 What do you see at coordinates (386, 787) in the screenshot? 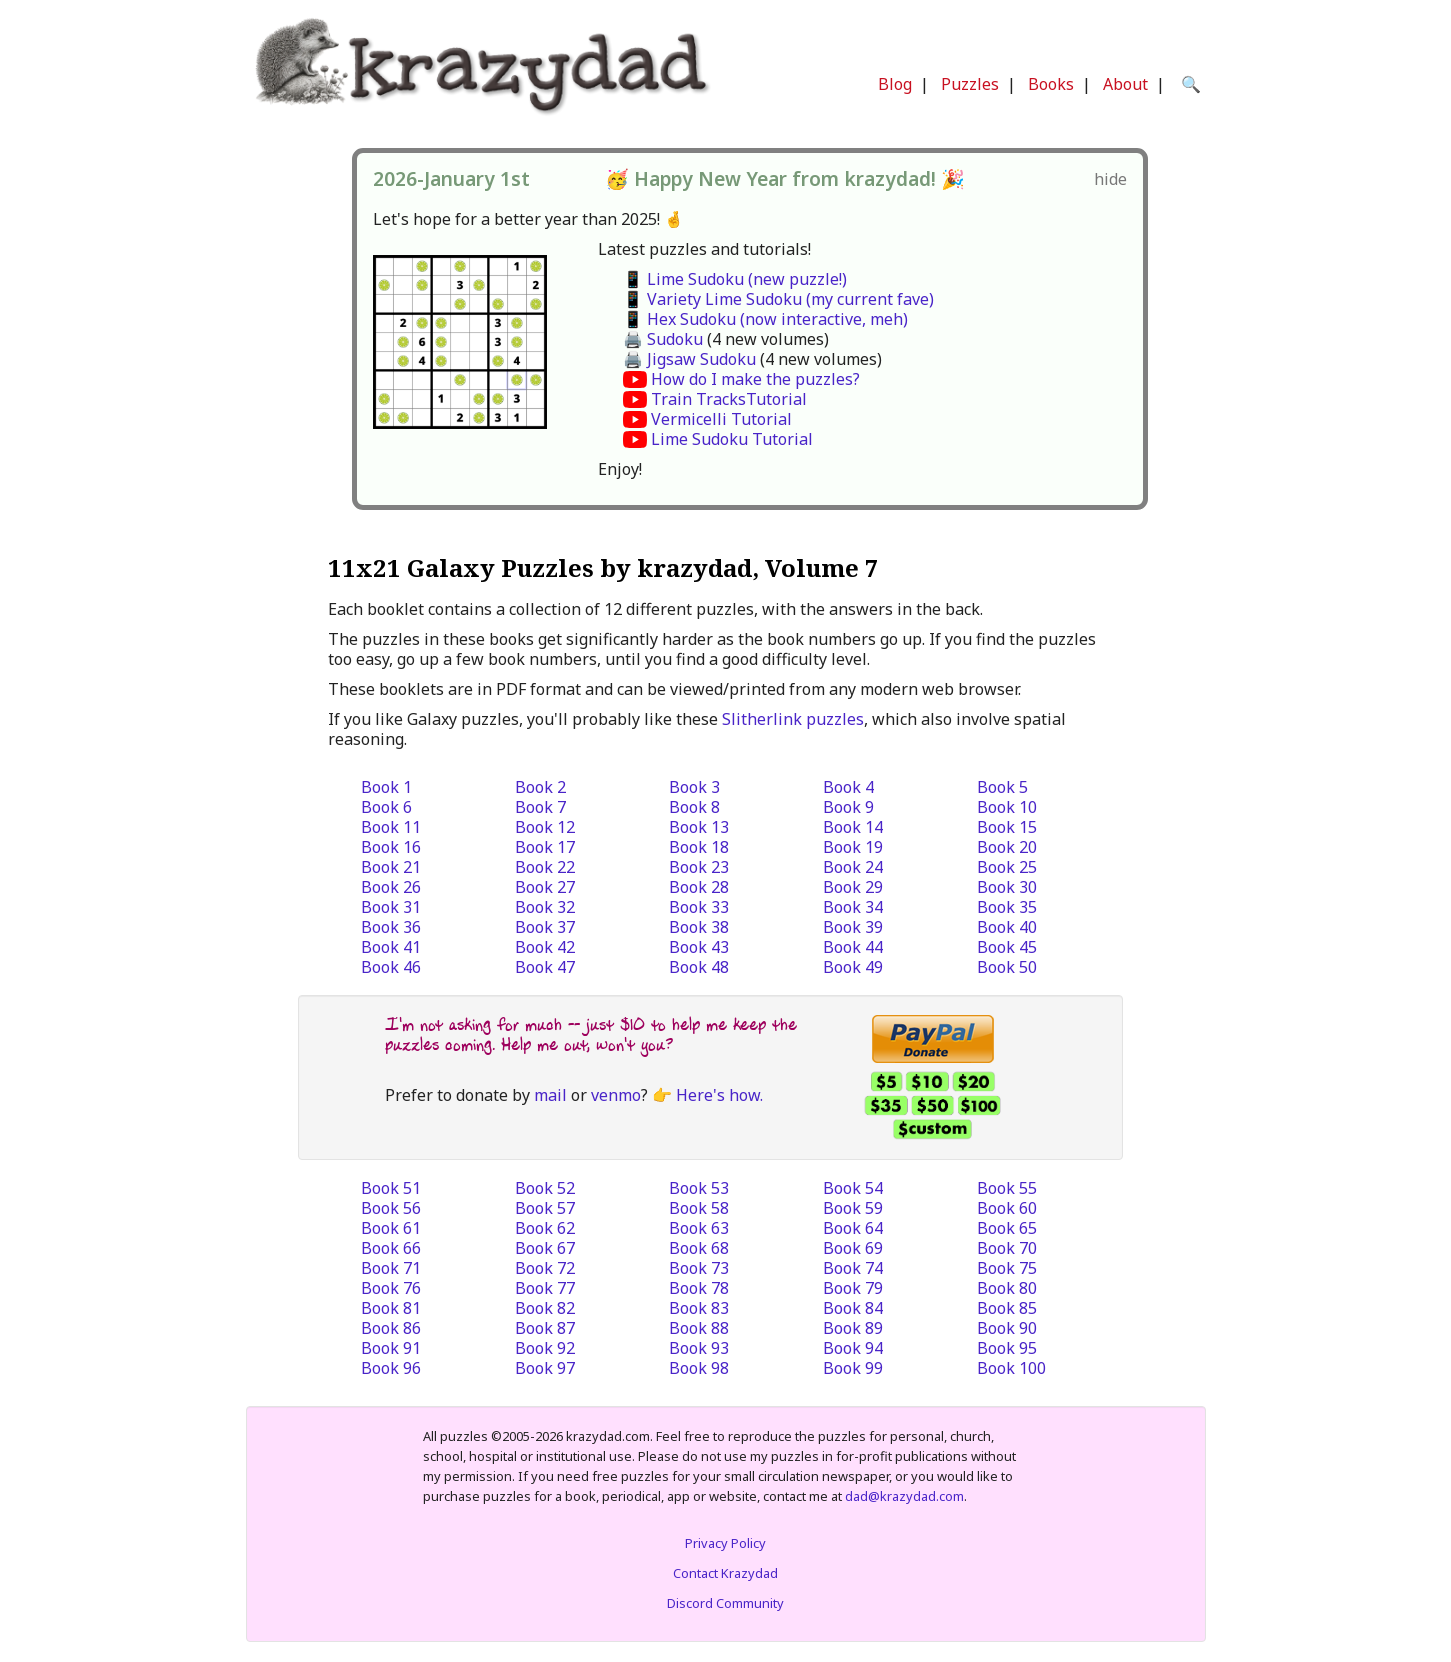
I see `Book 1` at bounding box center [386, 787].